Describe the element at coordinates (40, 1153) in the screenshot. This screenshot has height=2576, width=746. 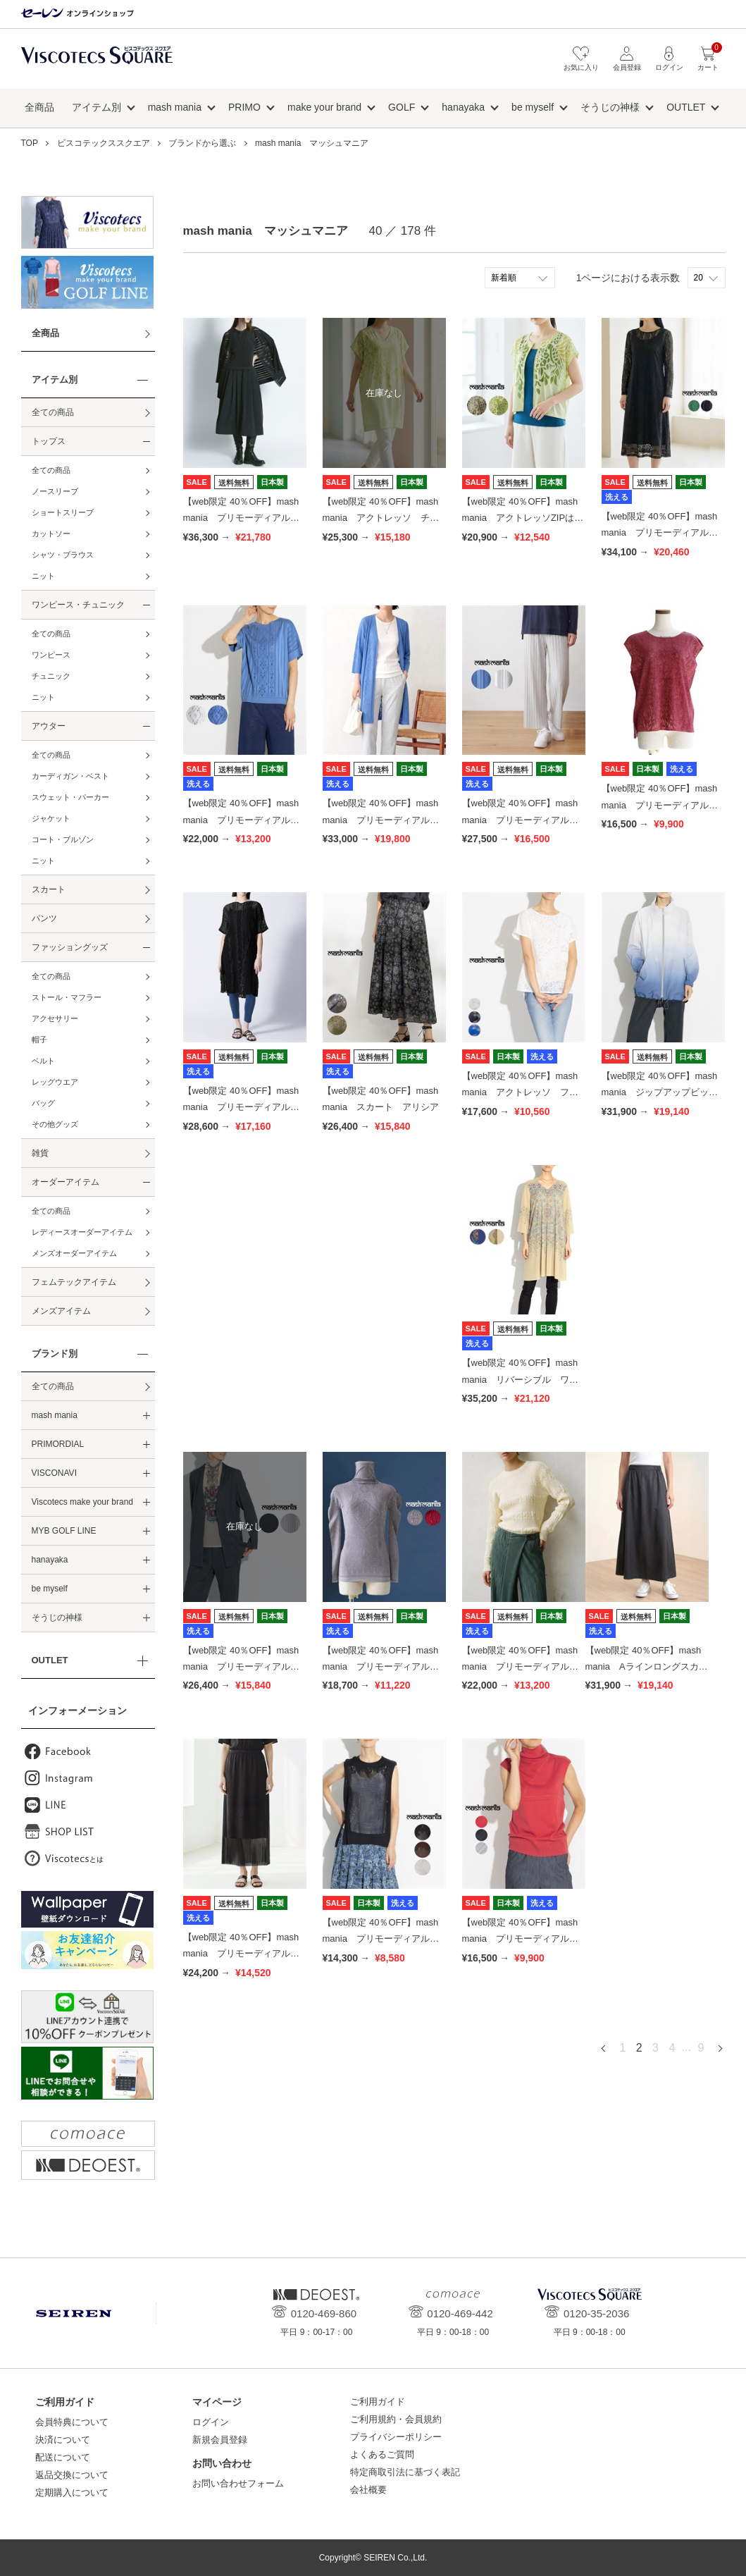
I see `雑貨` at that location.